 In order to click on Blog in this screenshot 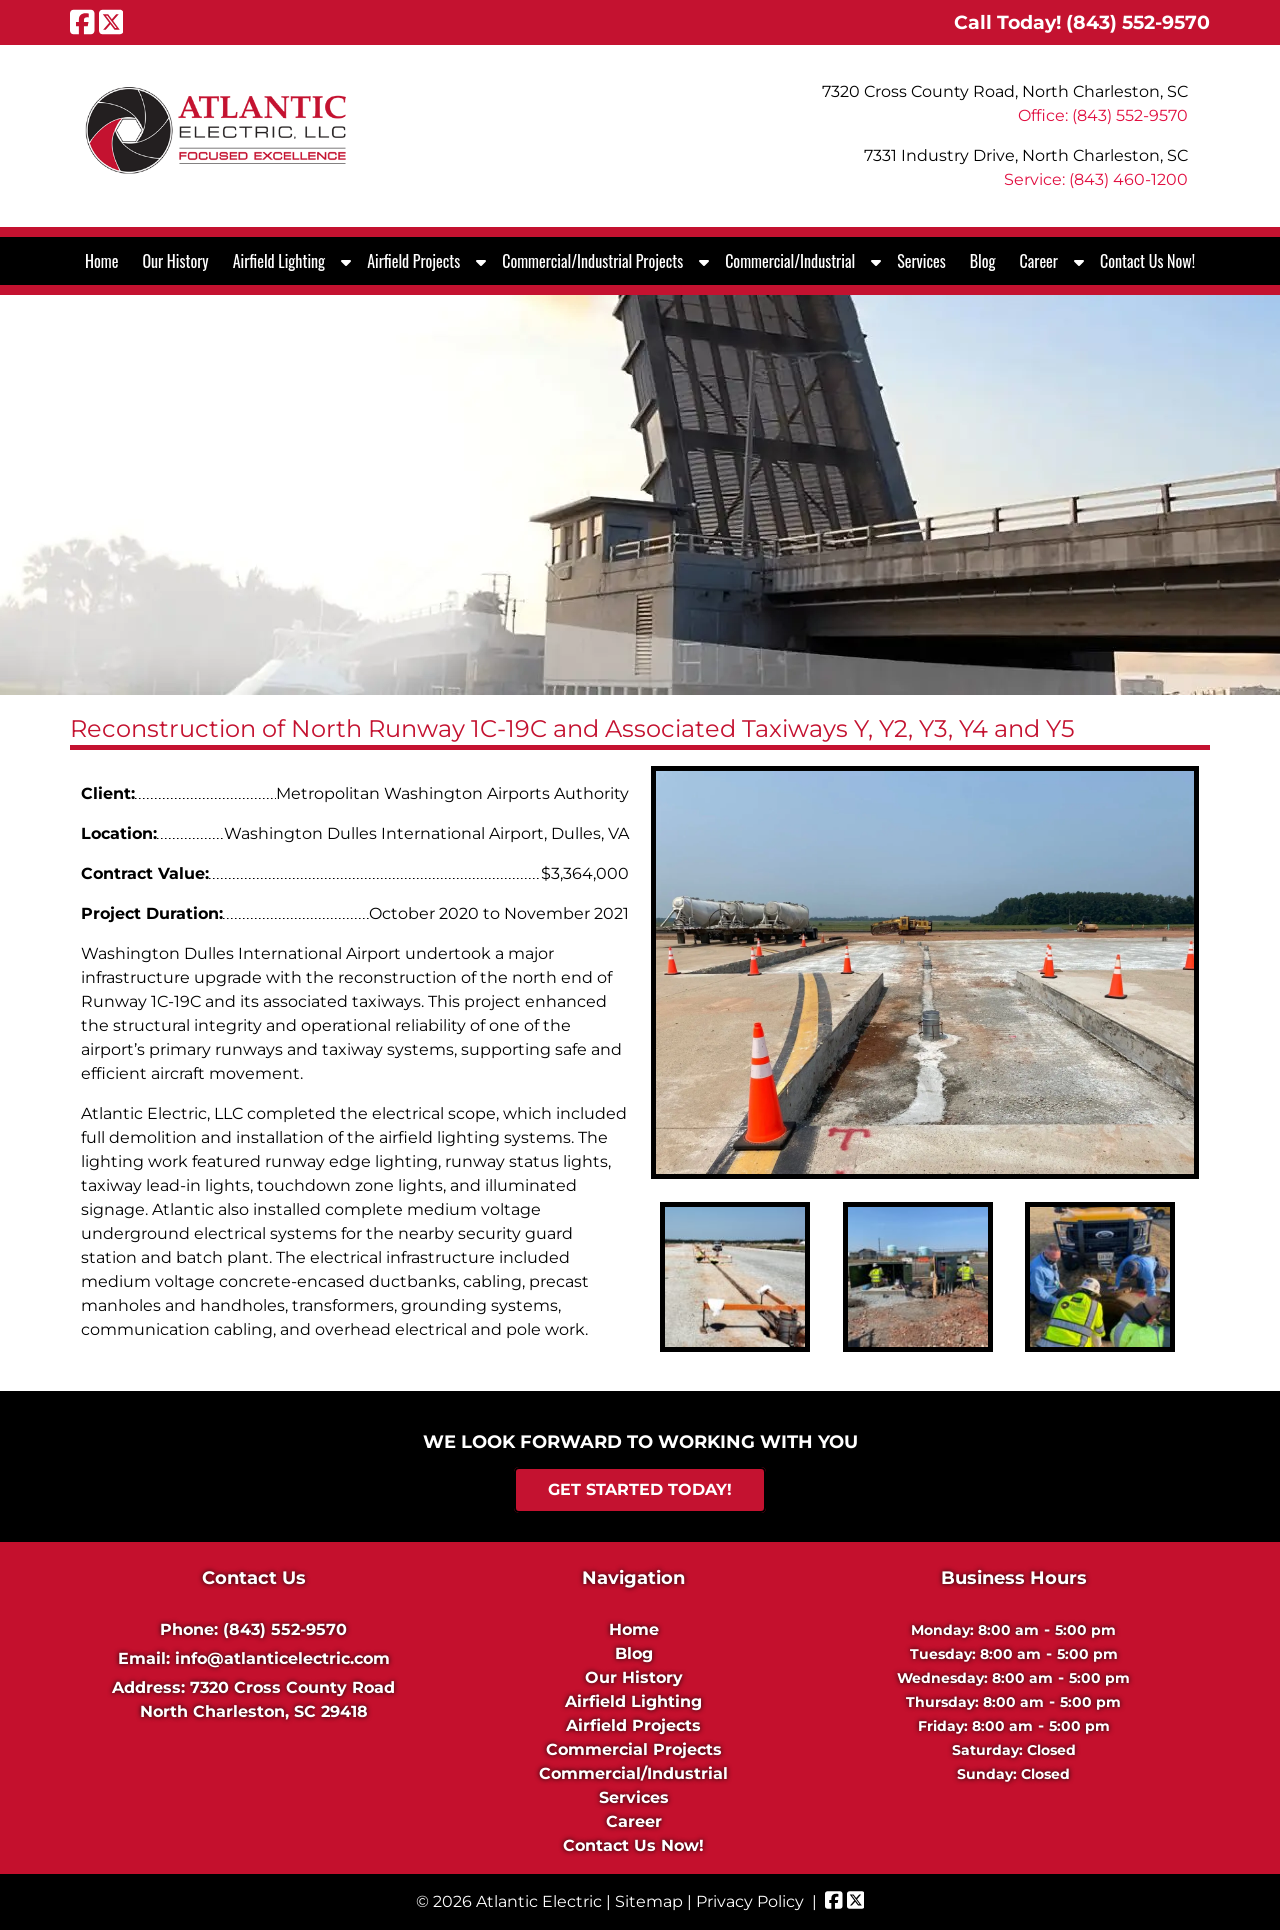, I will do `click(983, 261)`.